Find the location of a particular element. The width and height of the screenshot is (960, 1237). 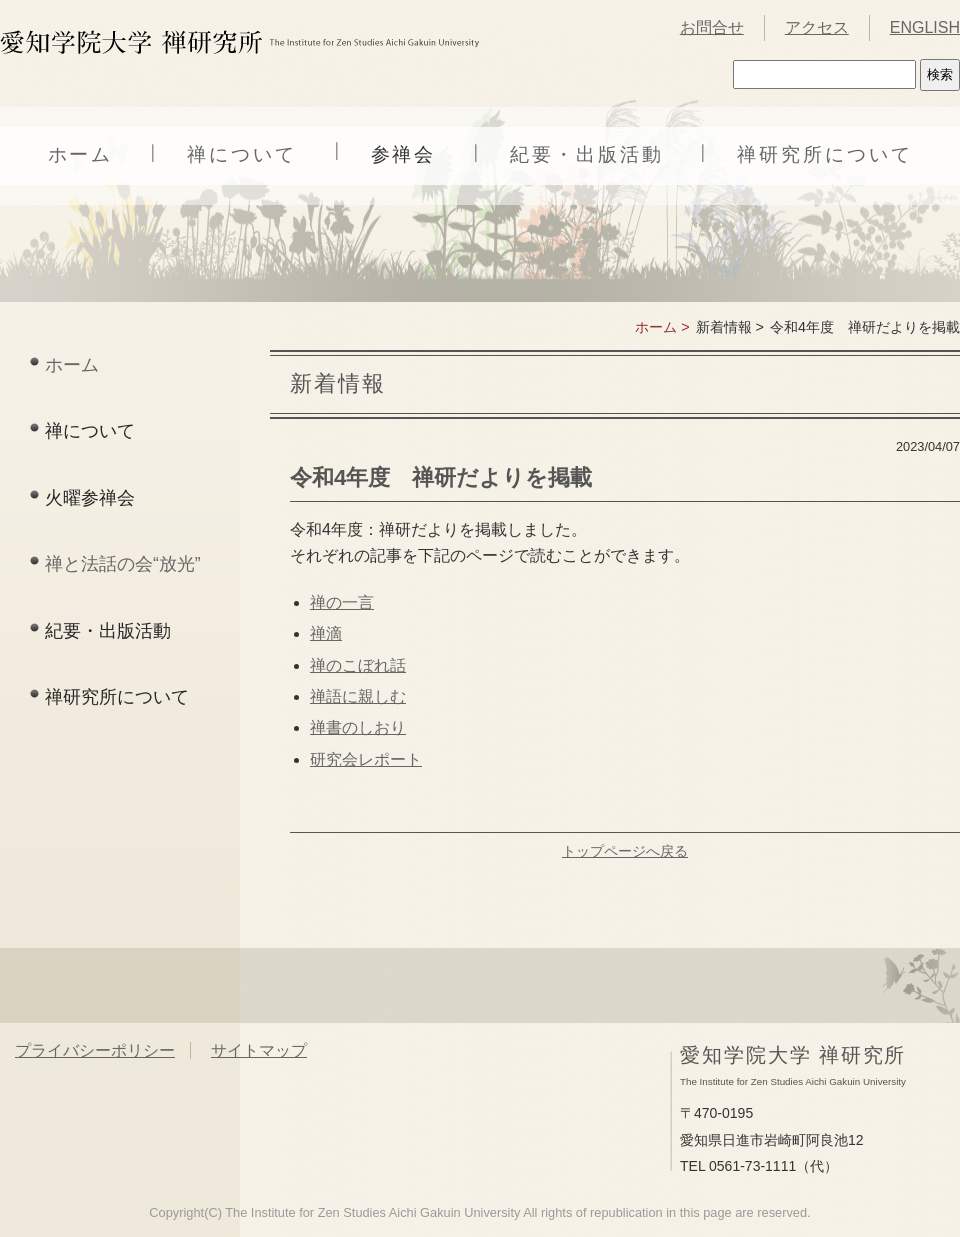

トップページへ戻る is located at coordinates (625, 851).